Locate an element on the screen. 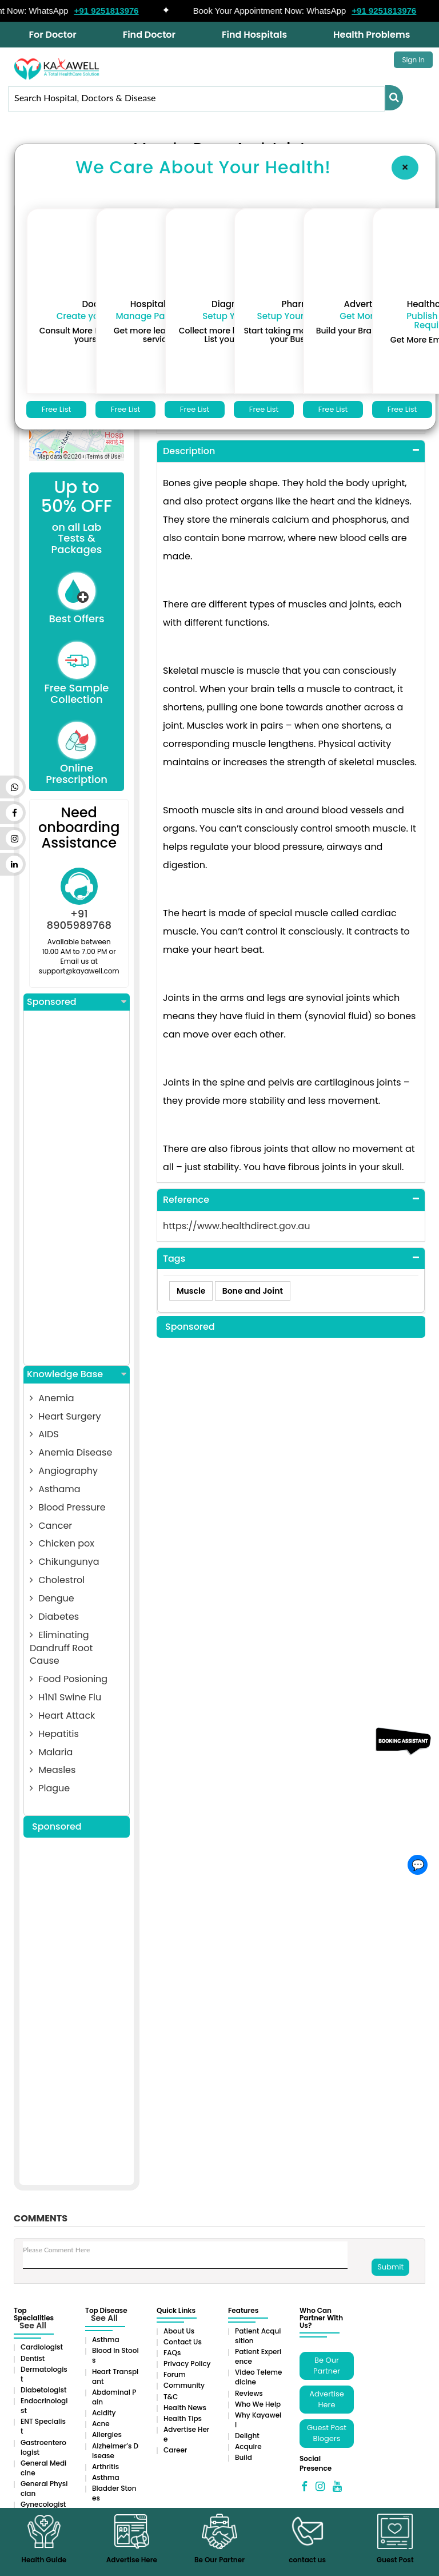 The width and height of the screenshot is (439, 2576). Health News is located at coordinates (184, 2407).